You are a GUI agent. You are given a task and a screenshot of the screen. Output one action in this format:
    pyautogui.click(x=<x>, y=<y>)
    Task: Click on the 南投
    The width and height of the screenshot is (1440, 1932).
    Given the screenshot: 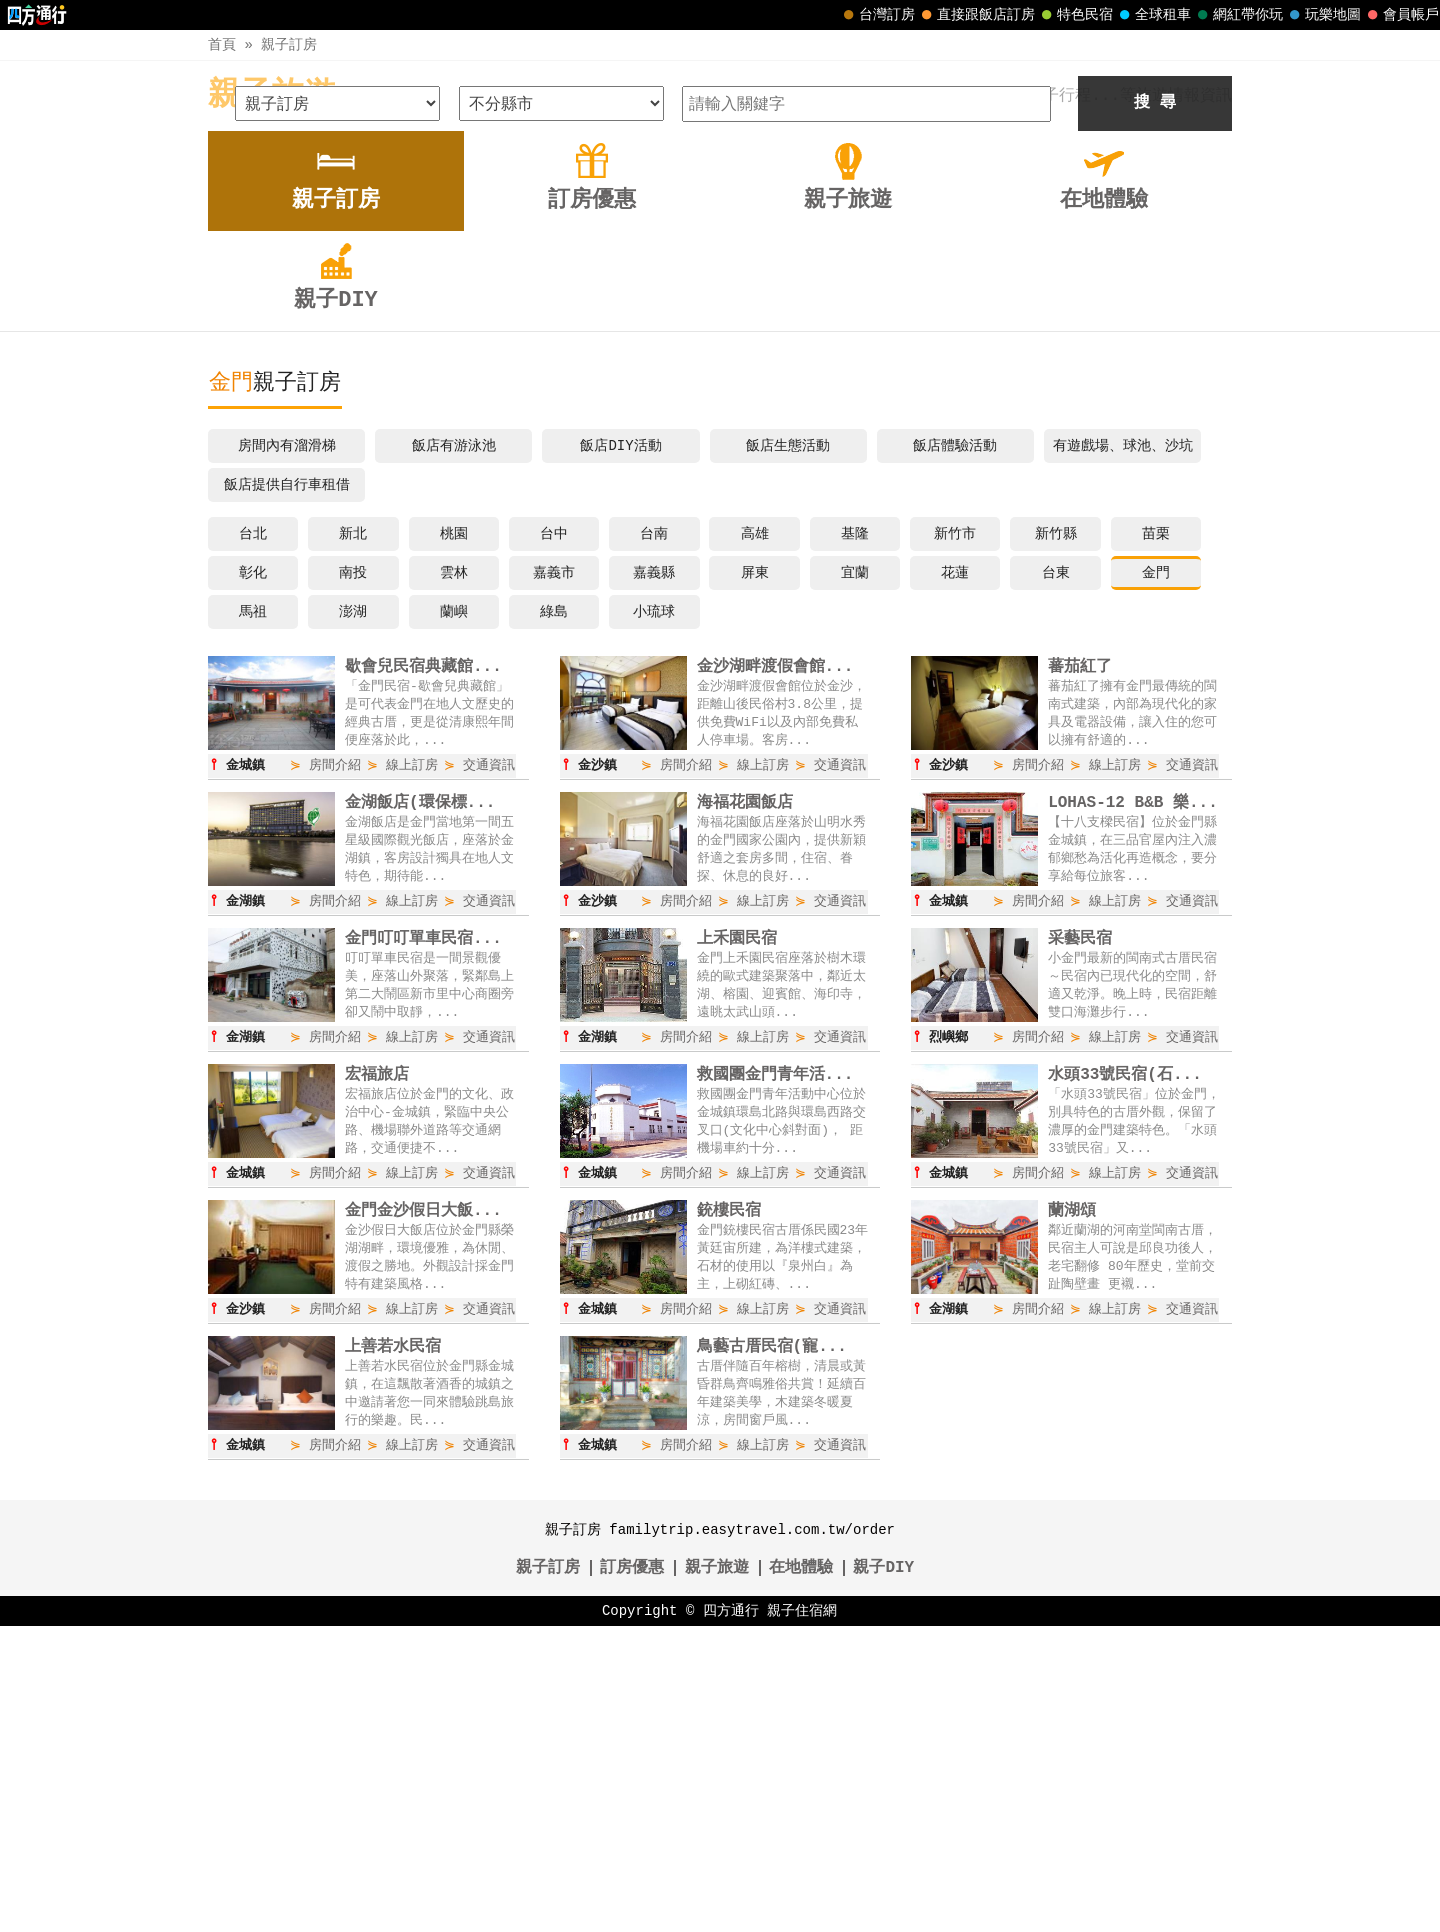 What is the action you would take?
    pyautogui.click(x=353, y=872)
    